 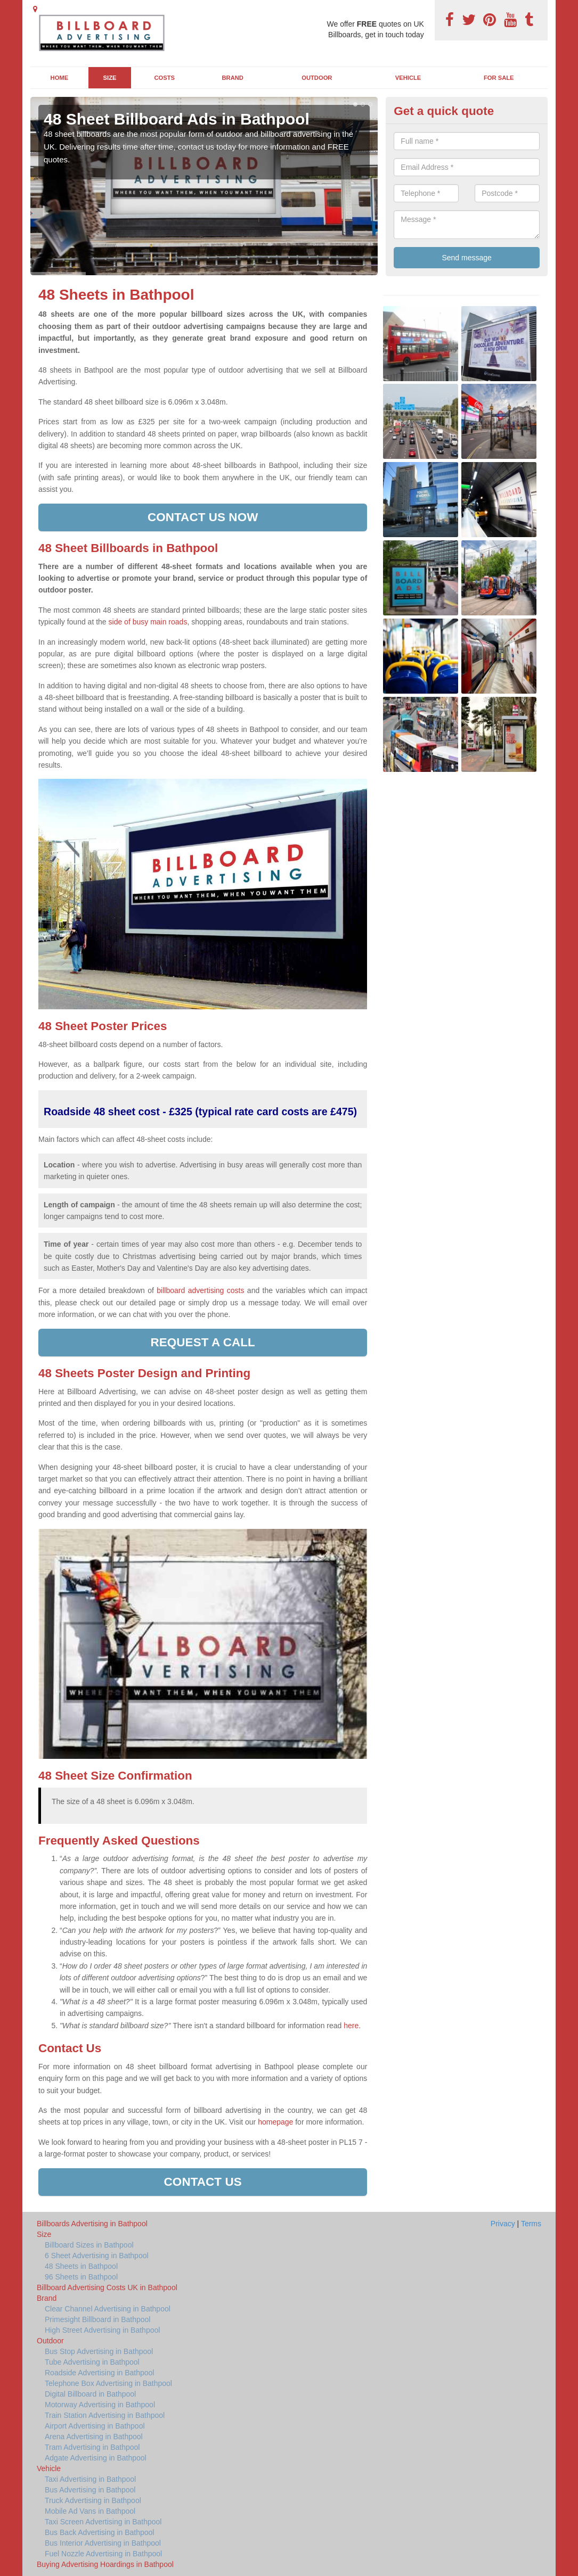 What do you see at coordinates (89, 2245) in the screenshot?
I see `Billboard Sizes in Bathpool` at bounding box center [89, 2245].